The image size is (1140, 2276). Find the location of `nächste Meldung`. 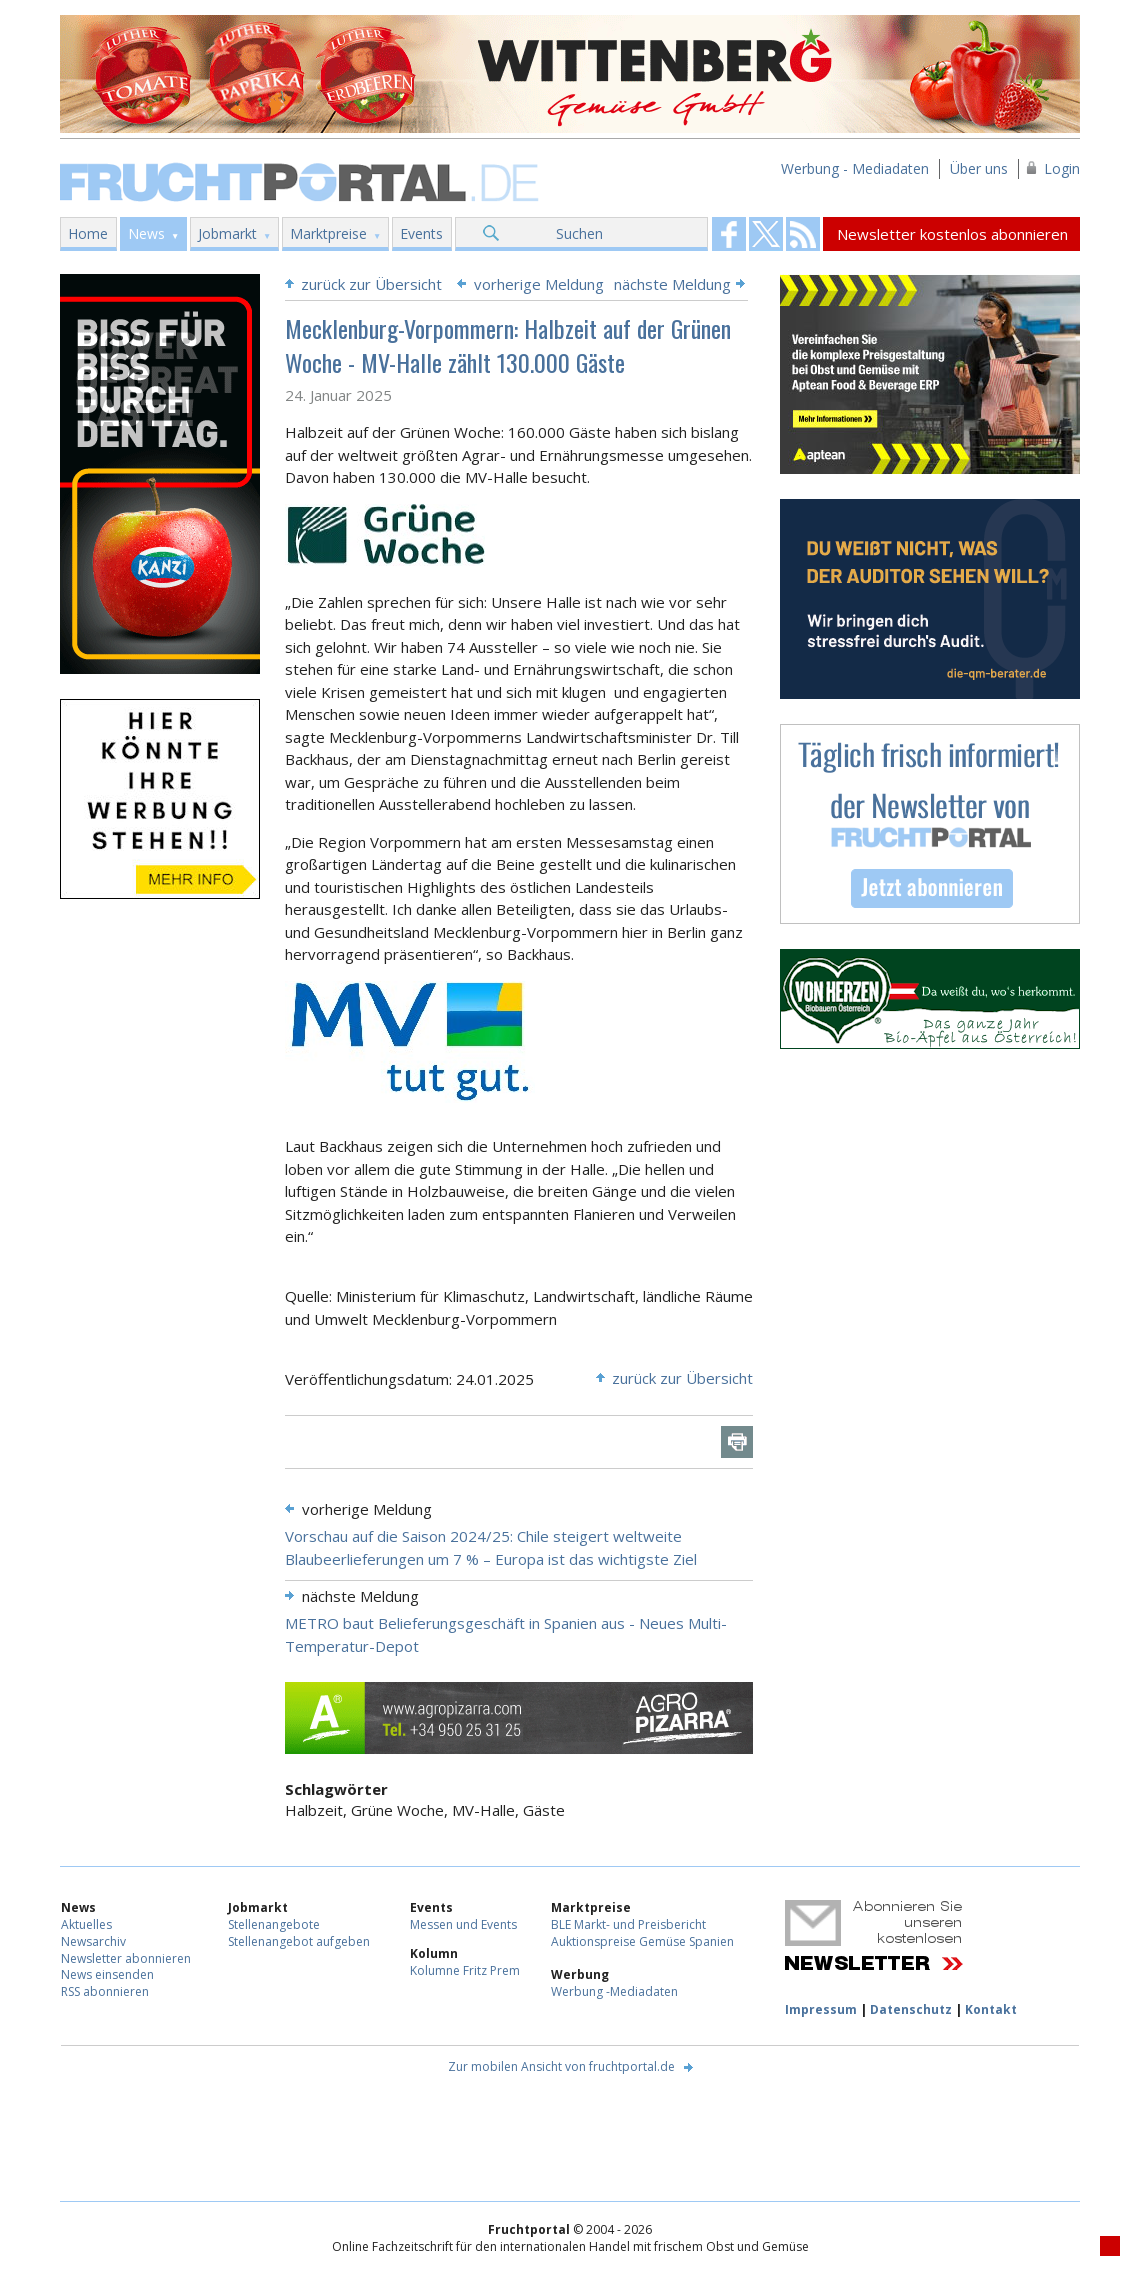

nächste Meldung is located at coordinates (672, 284).